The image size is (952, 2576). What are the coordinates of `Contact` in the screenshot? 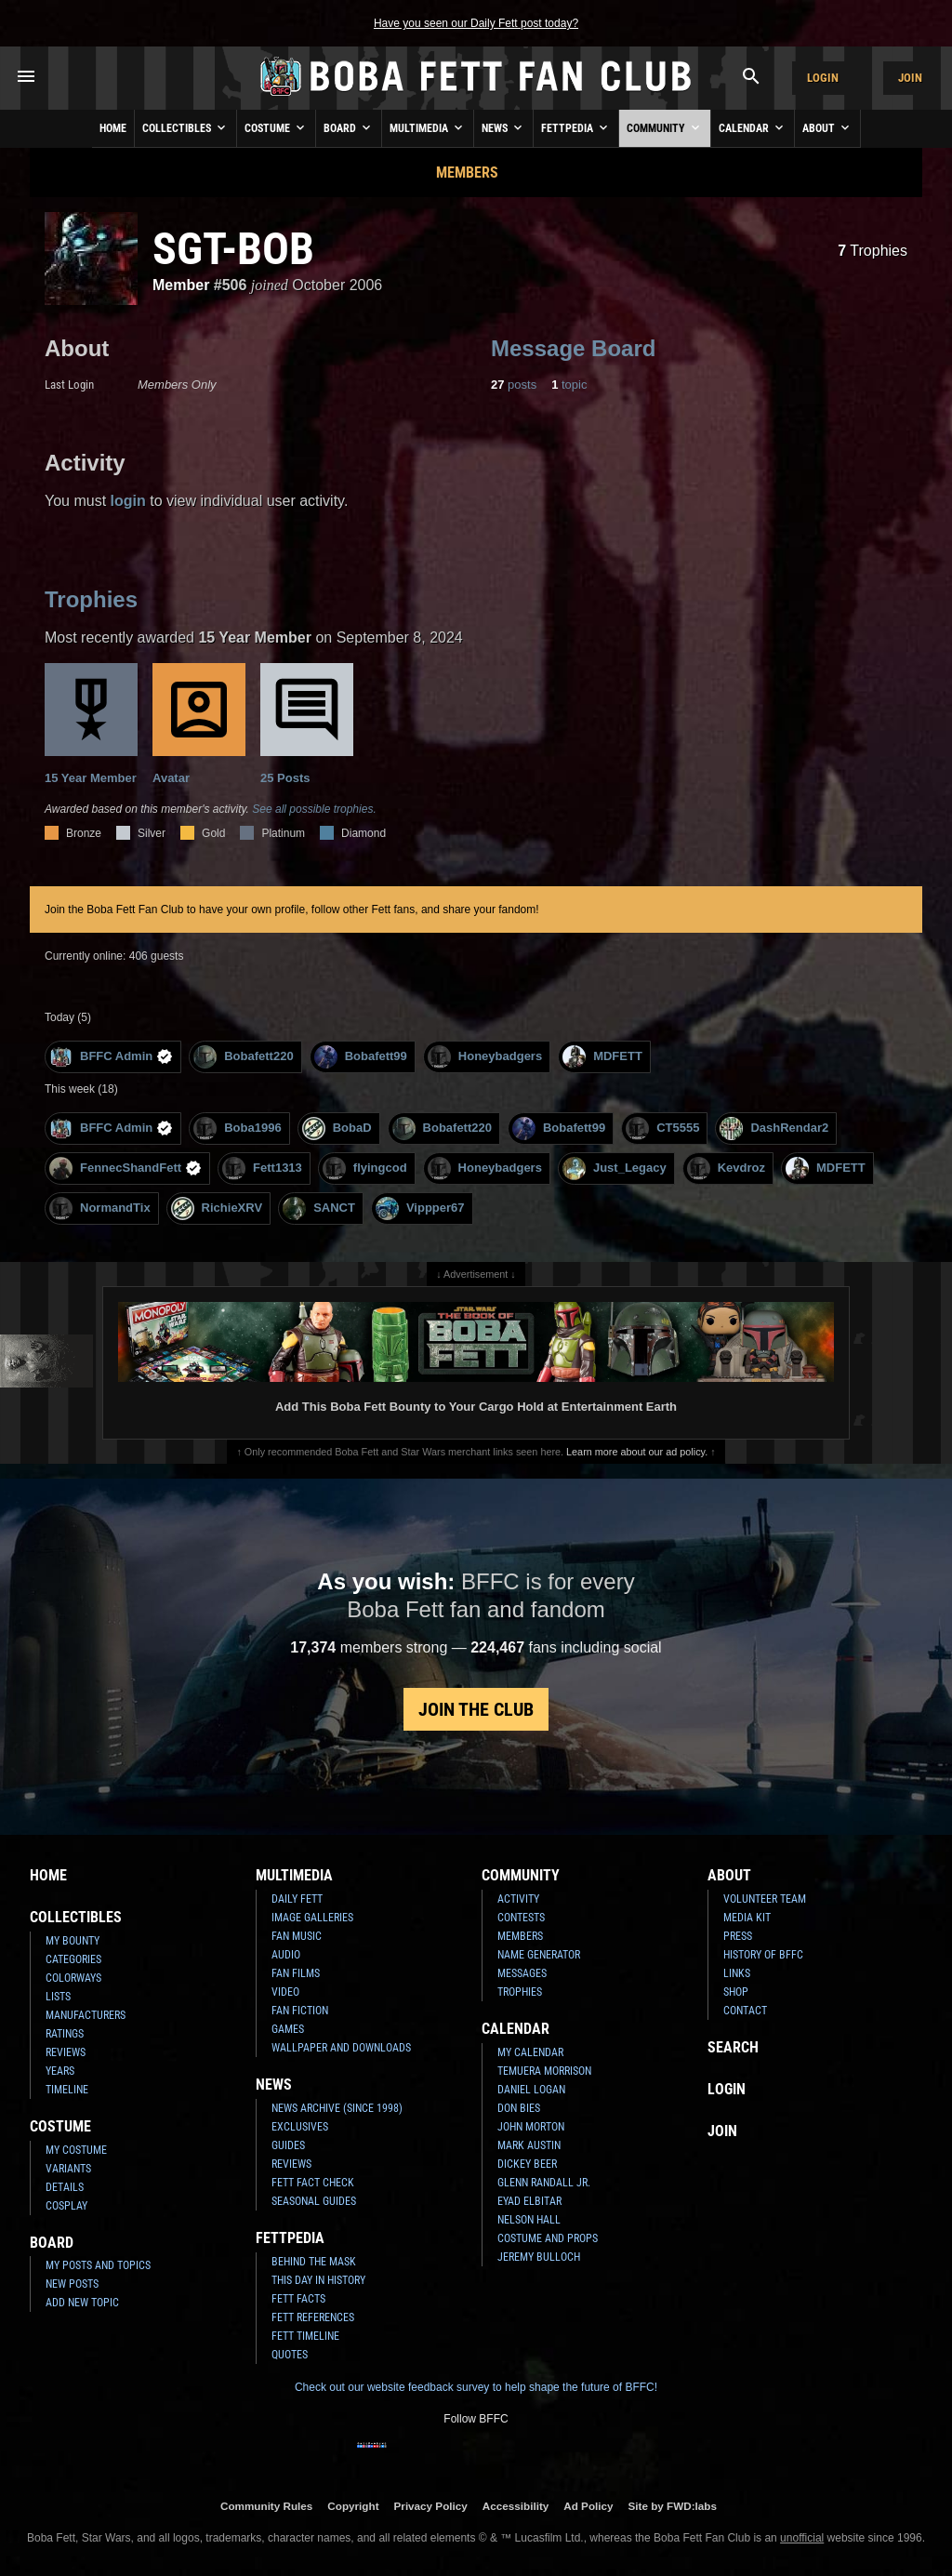 It's located at (745, 2010).